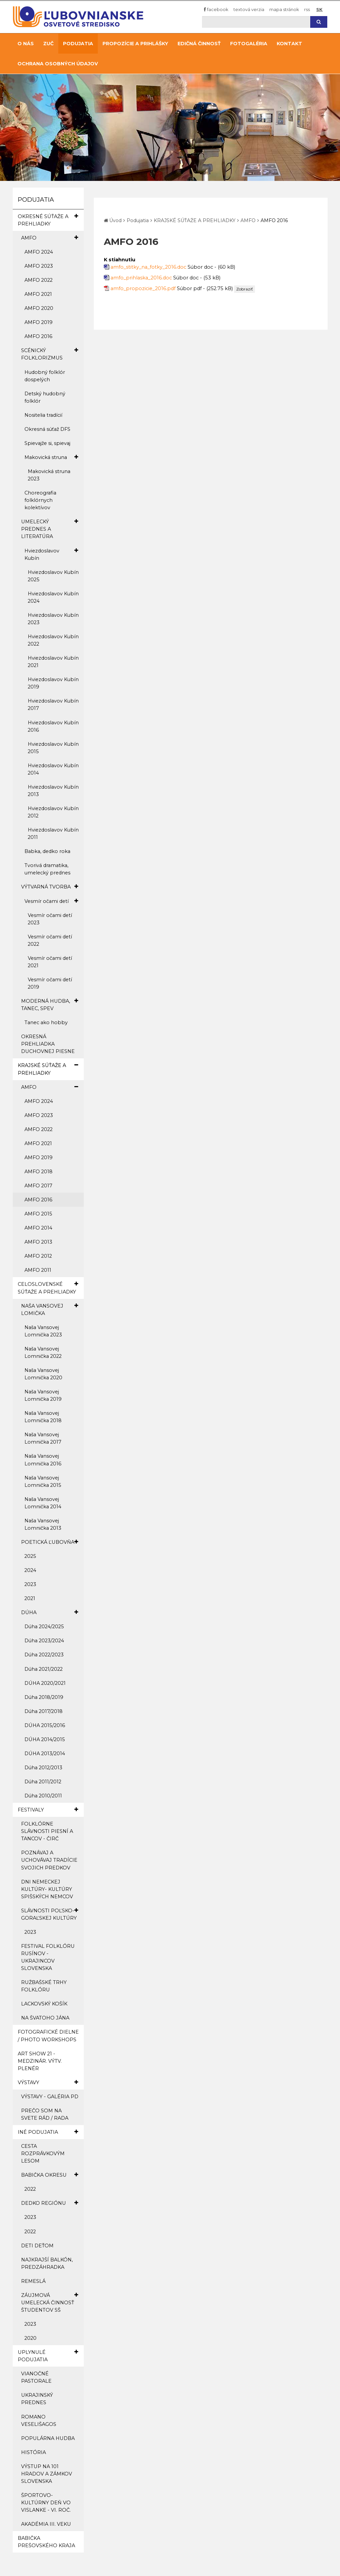  What do you see at coordinates (38, 1172) in the screenshot?
I see `AMFO 2018` at bounding box center [38, 1172].